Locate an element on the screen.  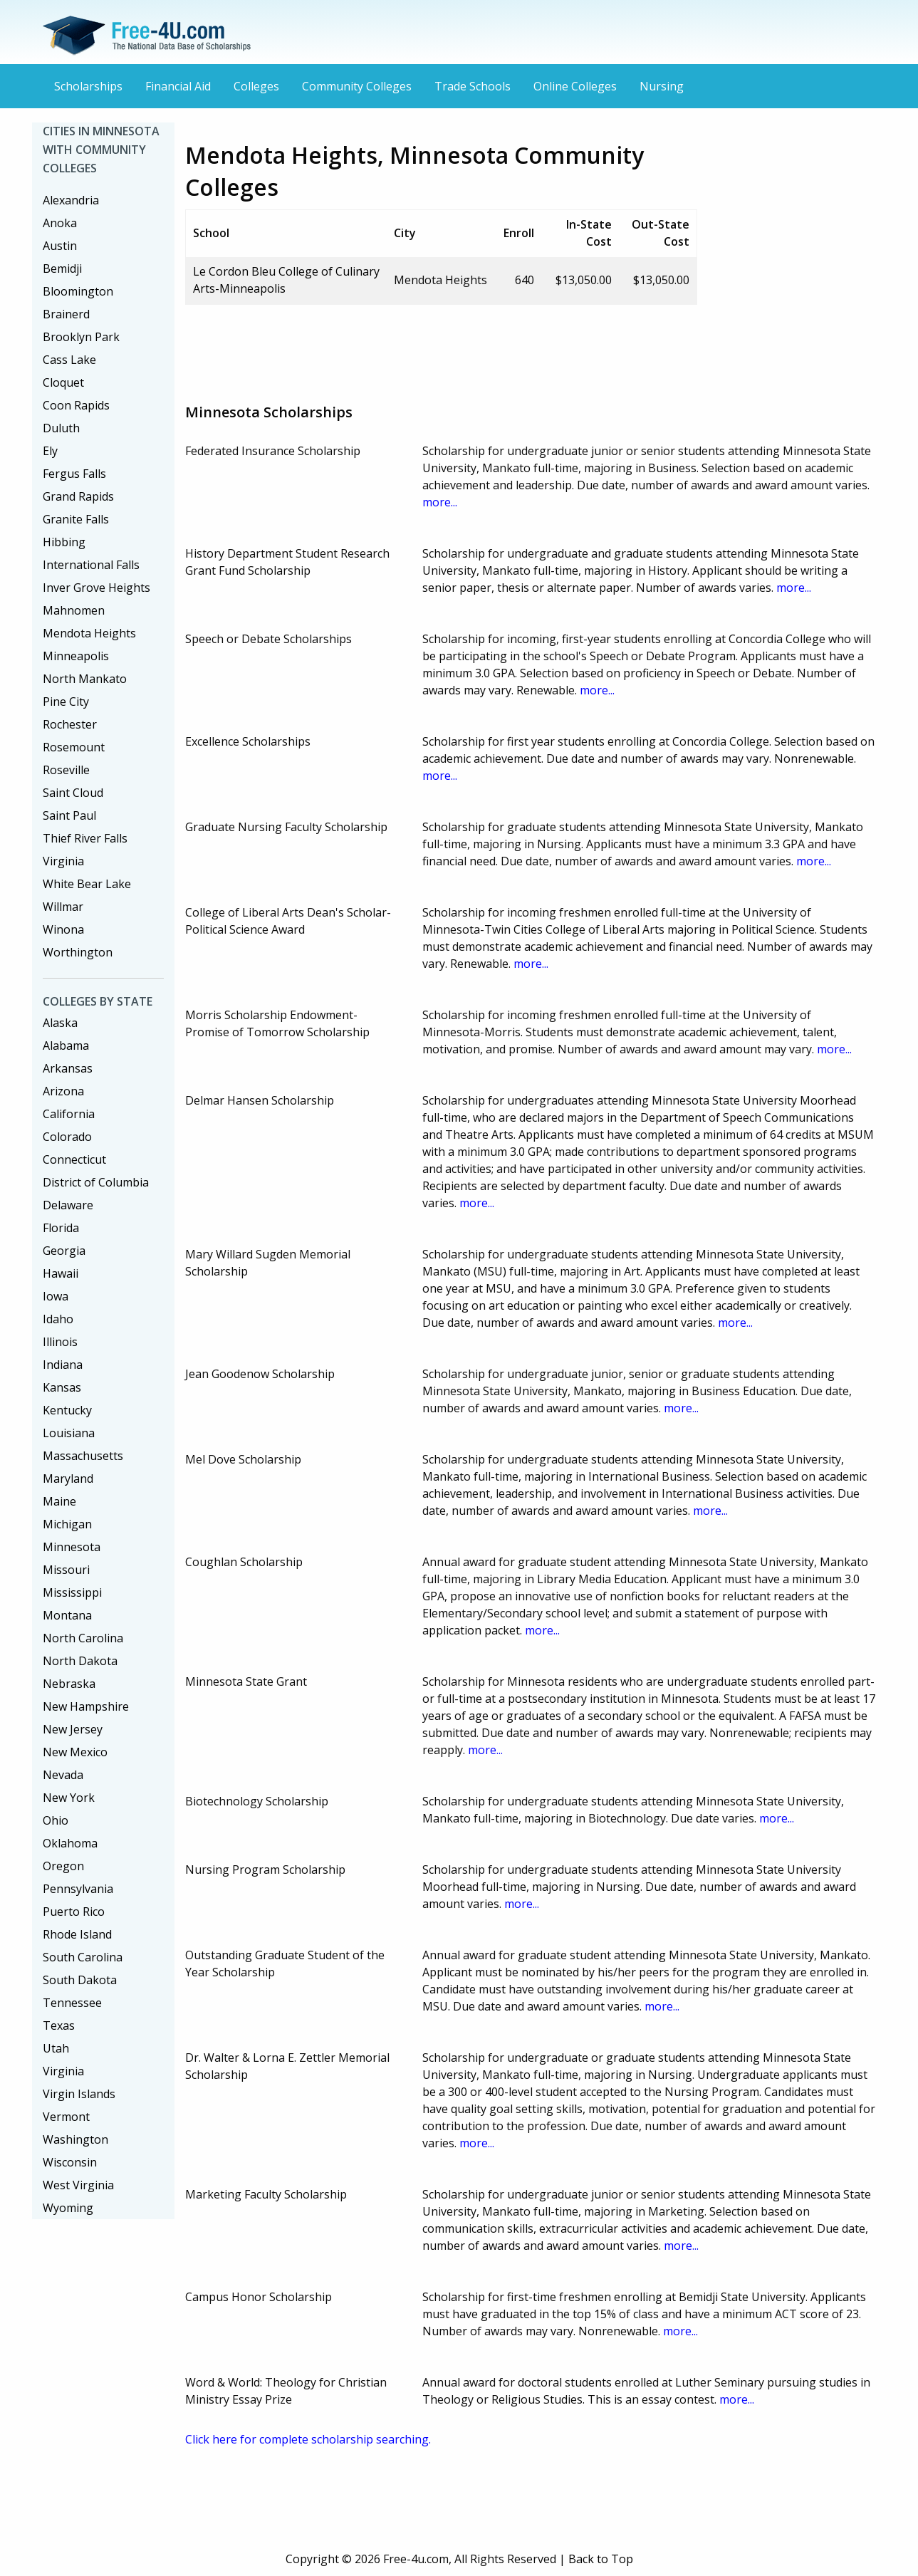
Granite Falls is located at coordinates (76, 519).